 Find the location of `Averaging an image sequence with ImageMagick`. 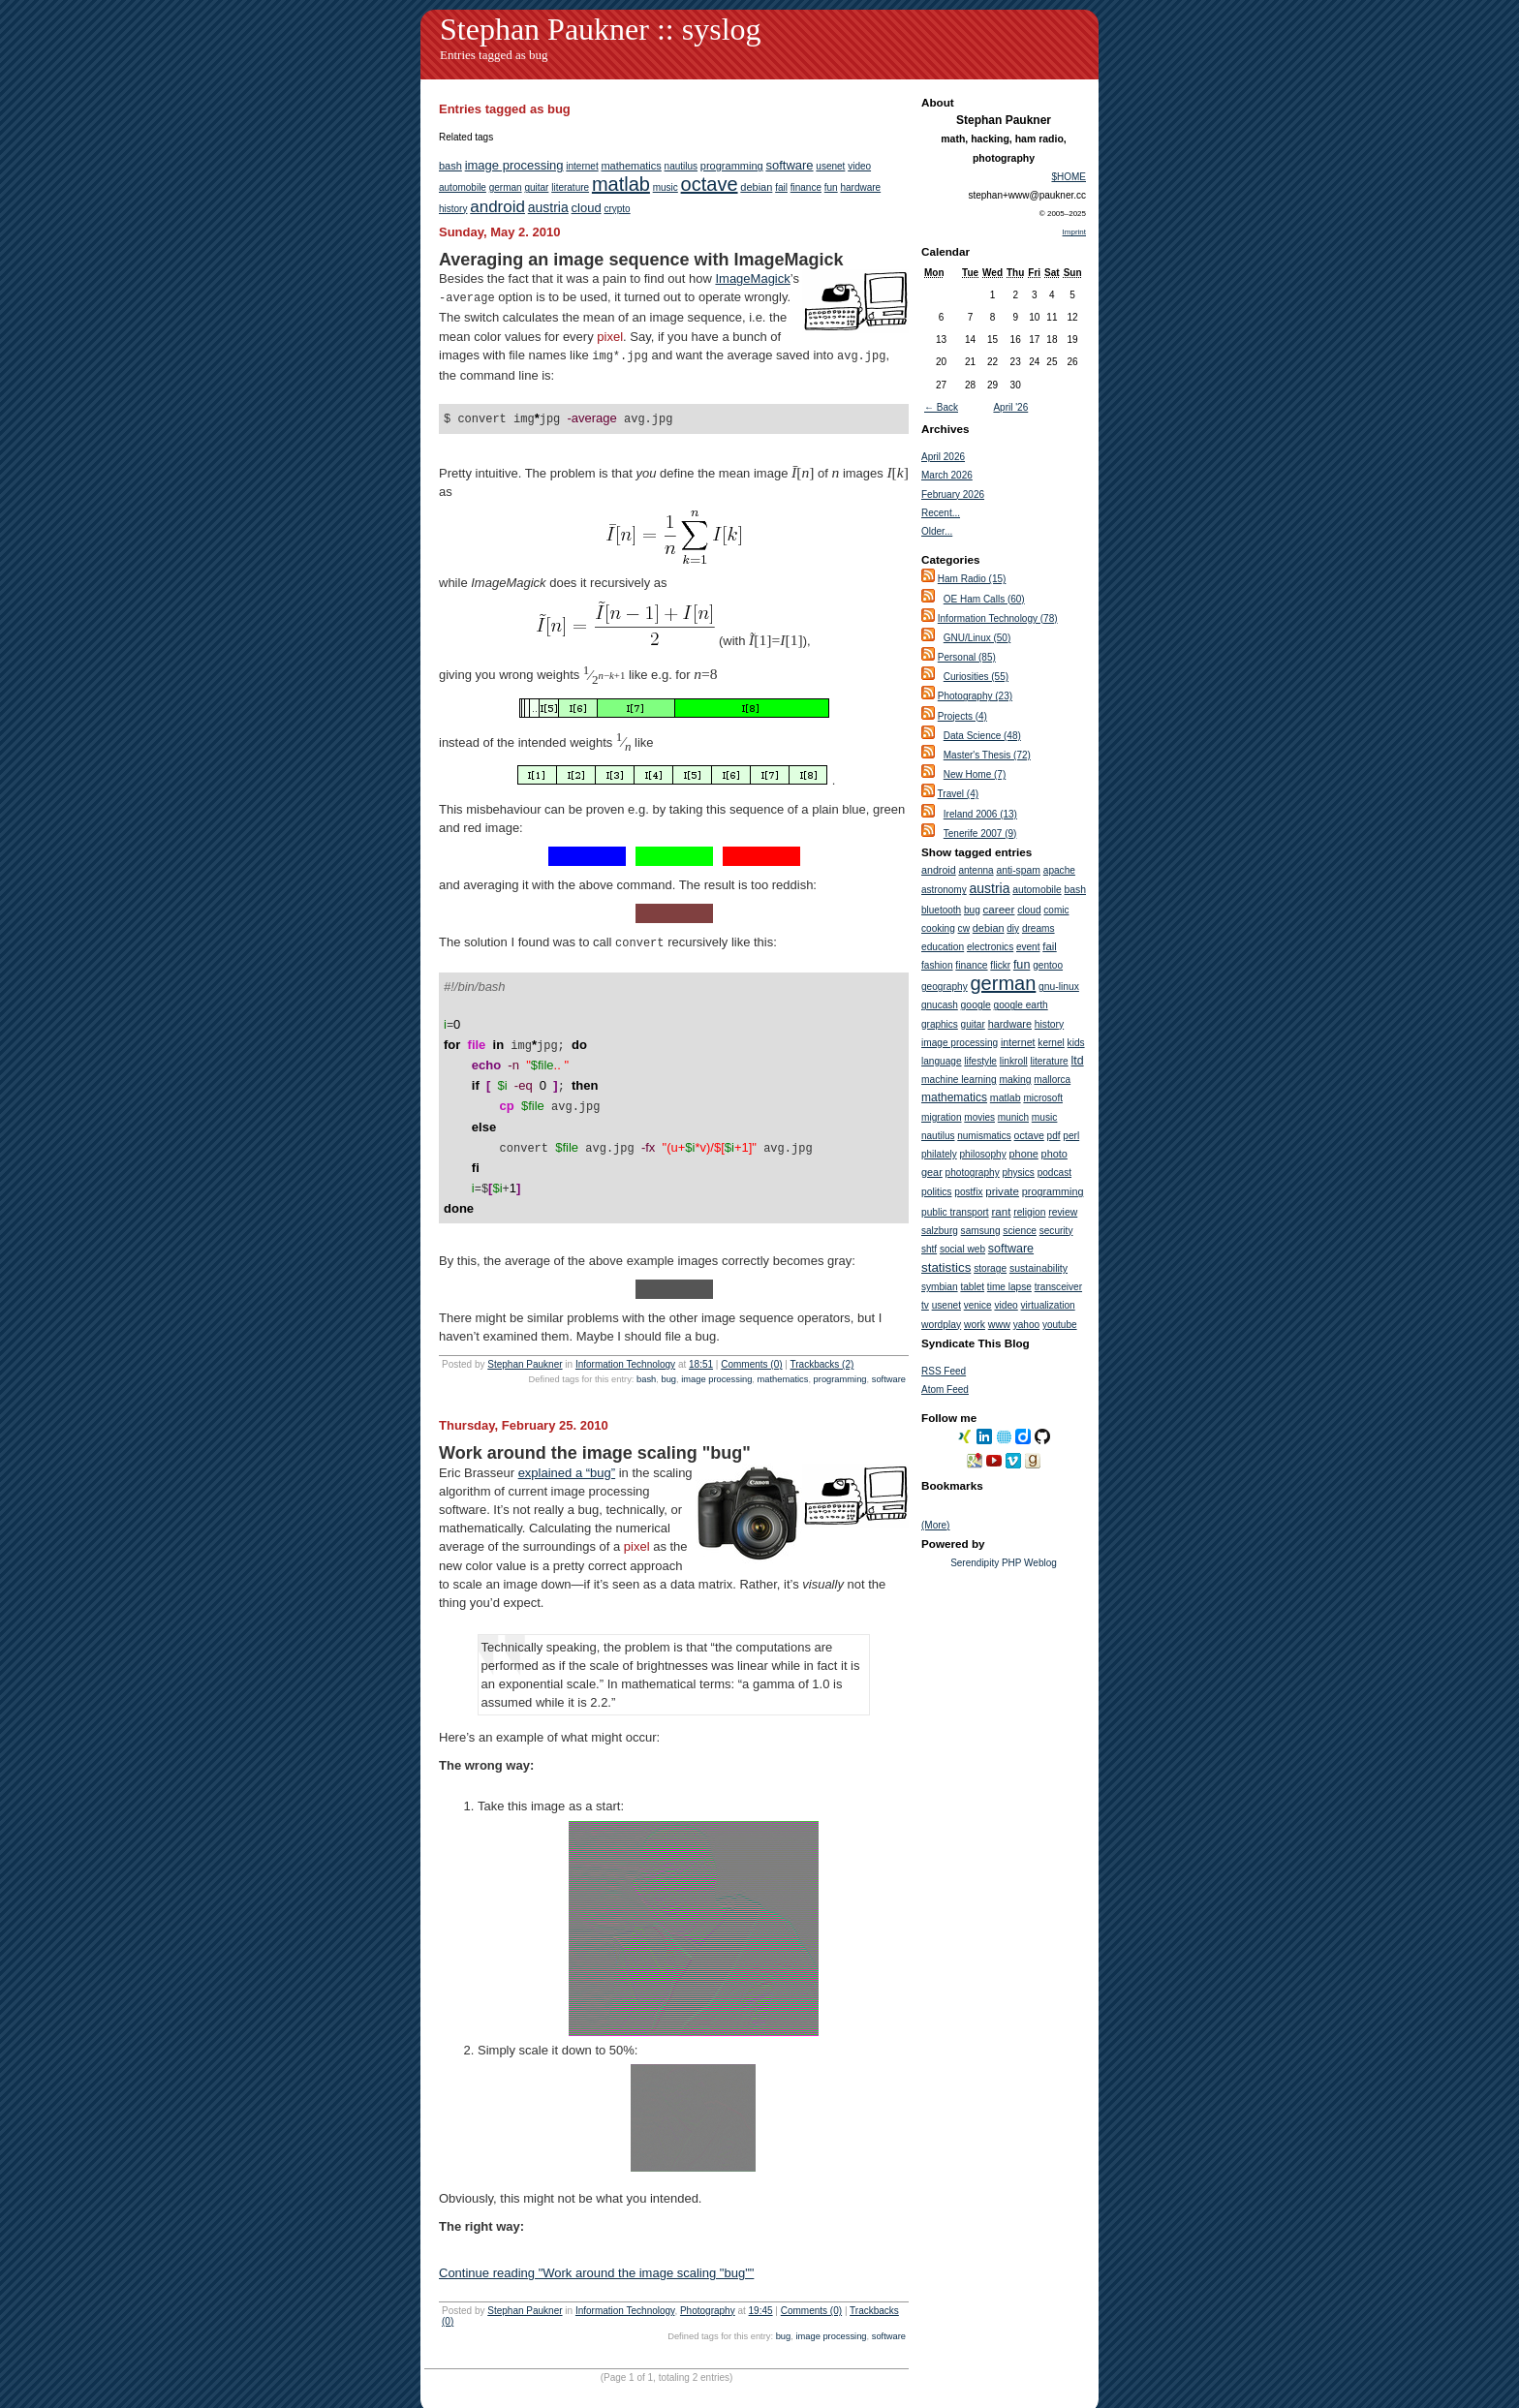

Averaging an image sequence with ImageMagick is located at coordinates (641, 259).